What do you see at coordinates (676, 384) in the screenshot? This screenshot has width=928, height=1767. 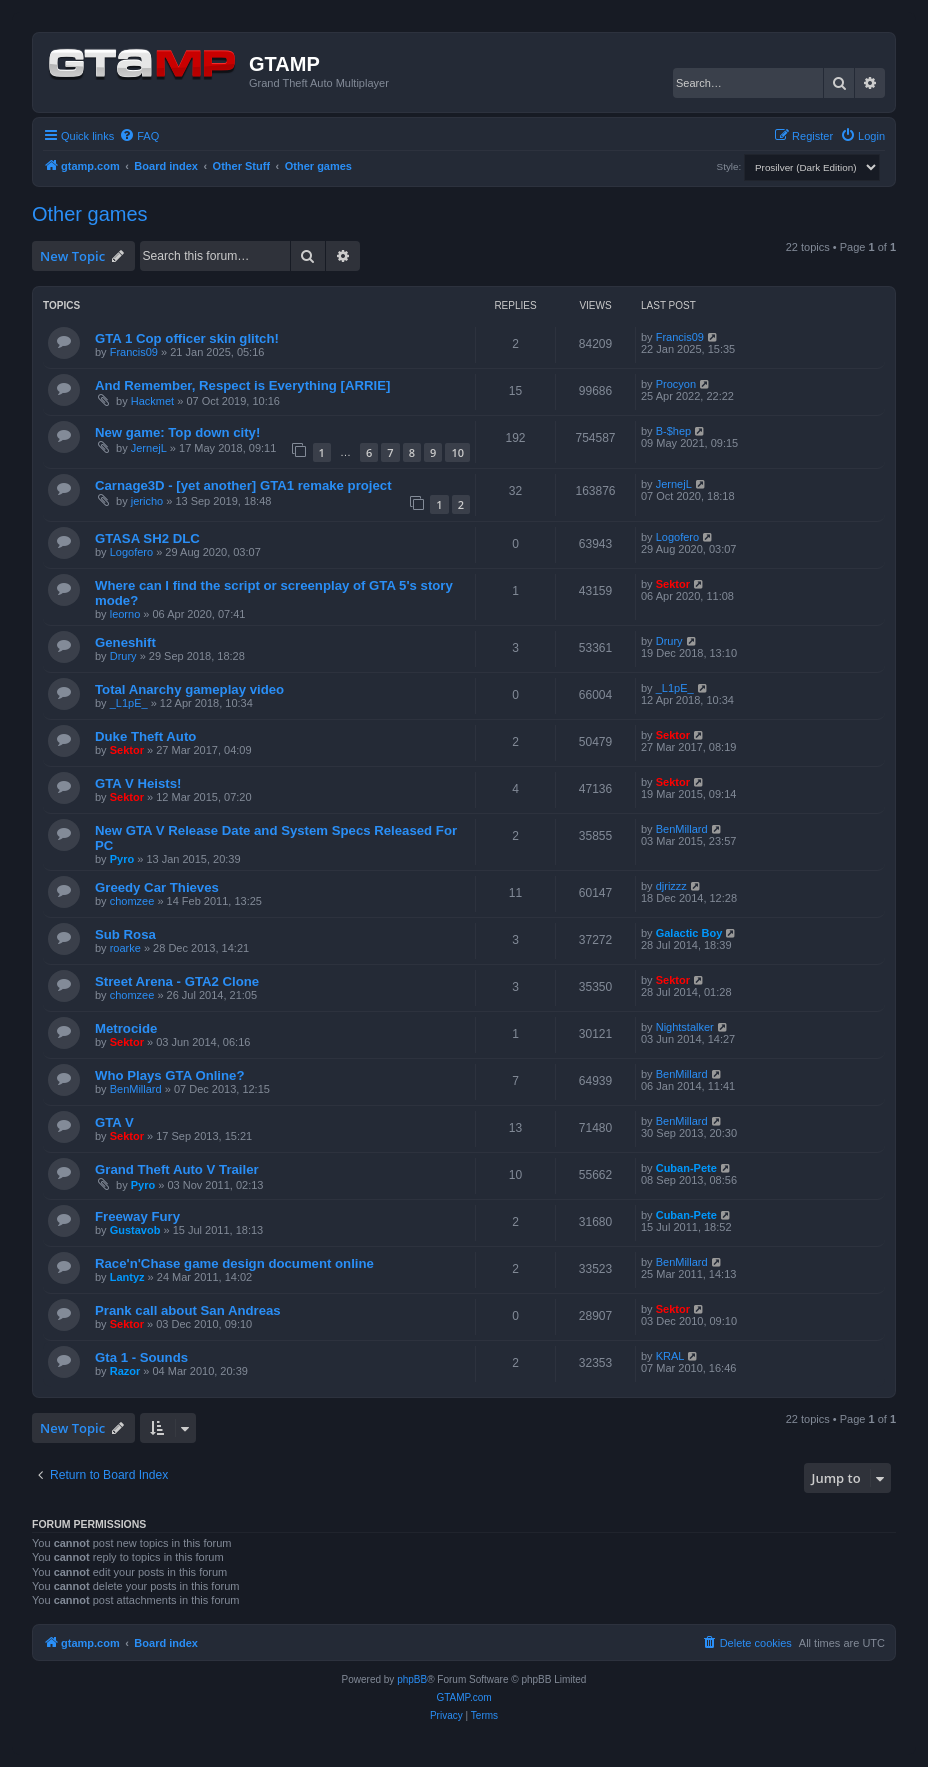 I see `Procyon` at bounding box center [676, 384].